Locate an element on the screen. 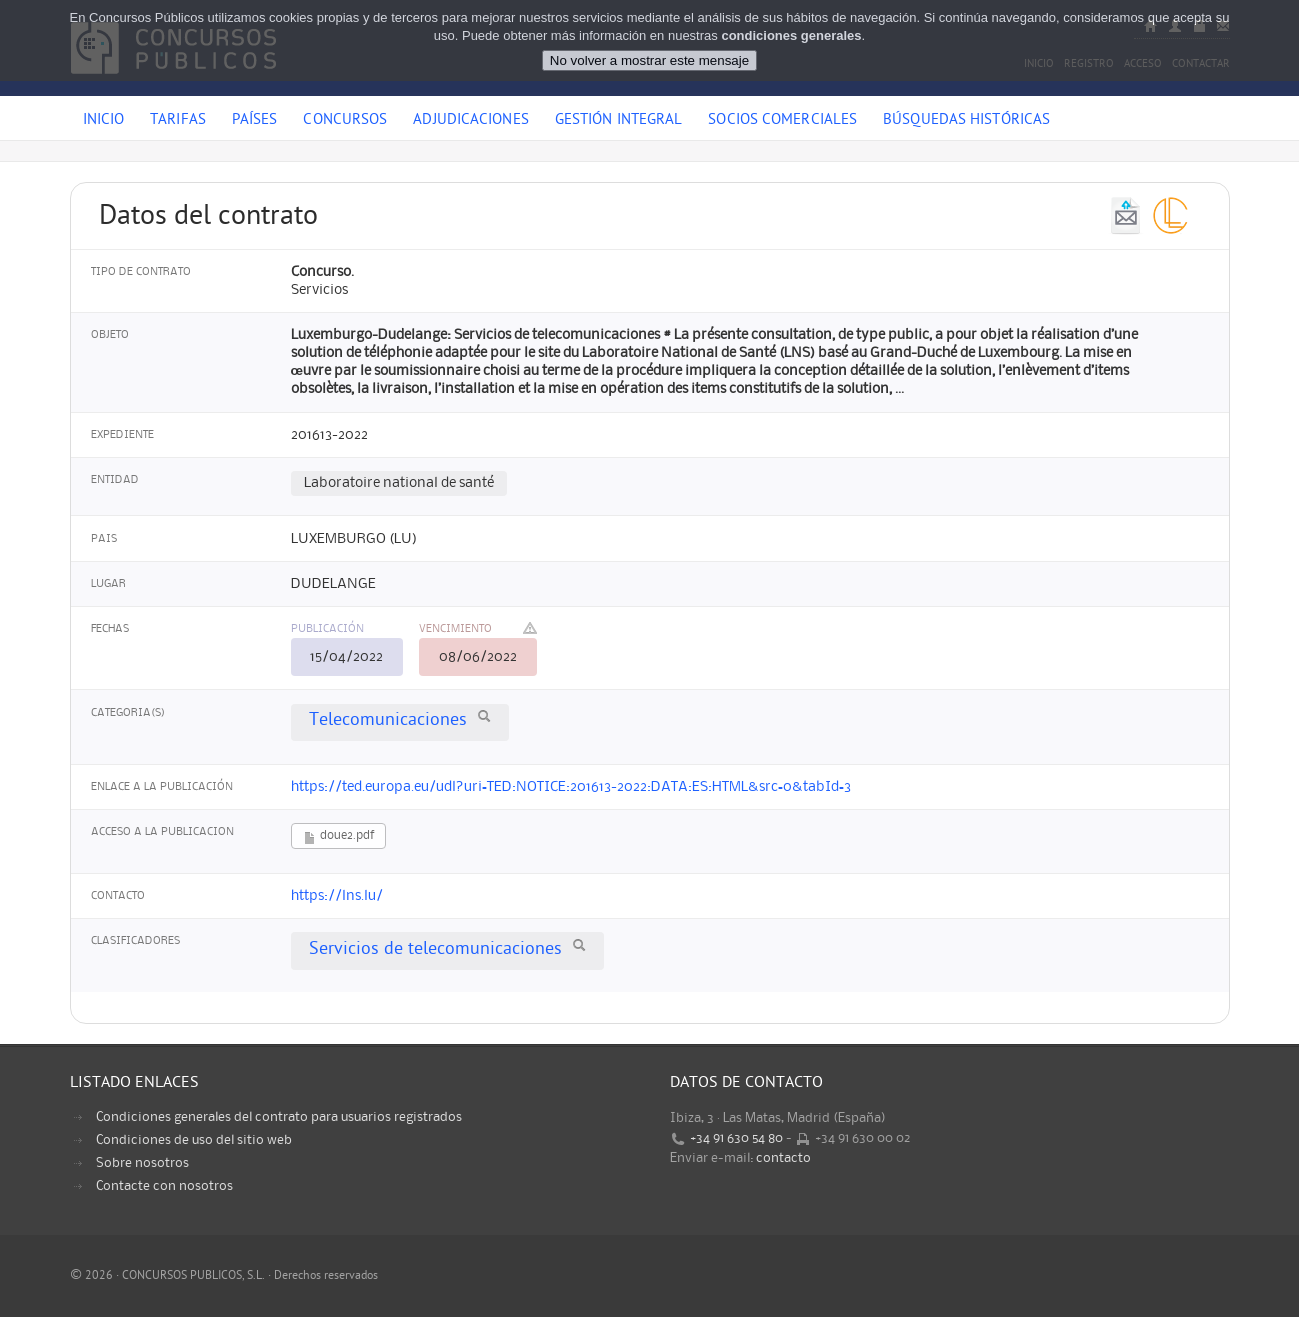 This screenshot has width=1299, height=1317. Países is located at coordinates (255, 121).